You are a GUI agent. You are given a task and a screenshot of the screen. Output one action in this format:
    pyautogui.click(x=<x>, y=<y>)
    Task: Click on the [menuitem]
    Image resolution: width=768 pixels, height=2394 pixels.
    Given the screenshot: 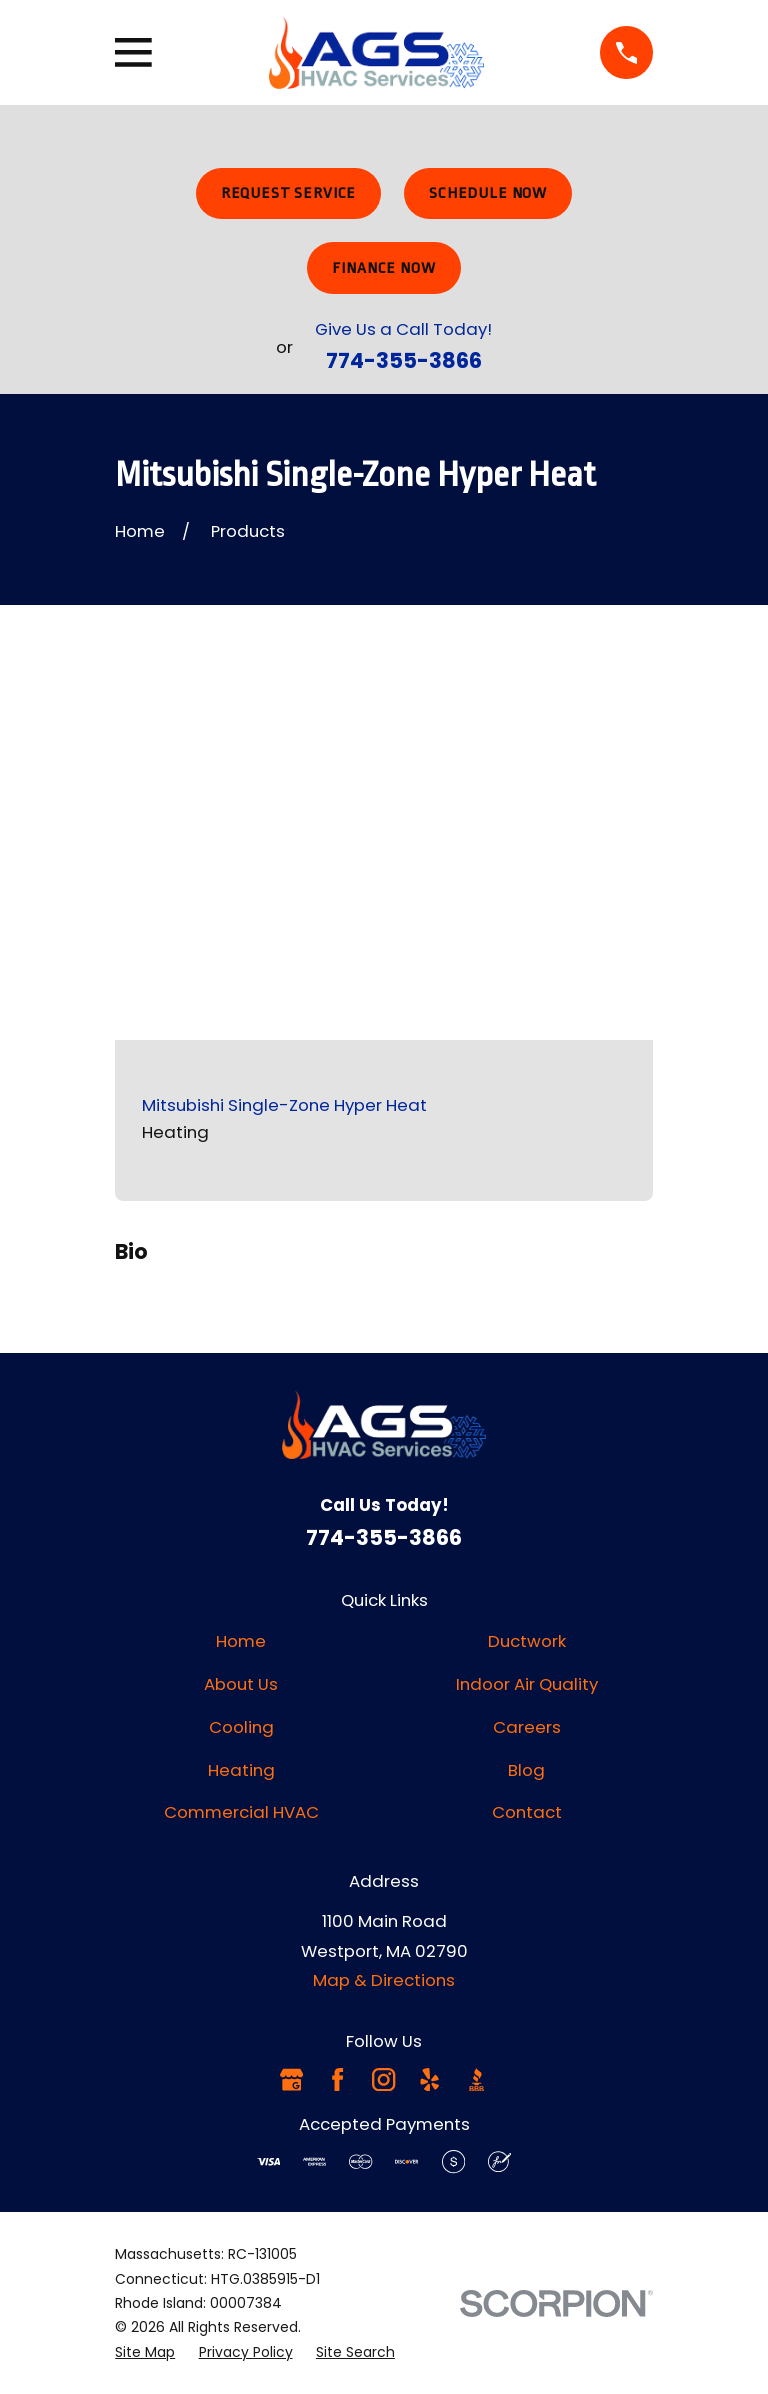 What is the action you would take?
    pyautogui.click(x=145, y=2352)
    